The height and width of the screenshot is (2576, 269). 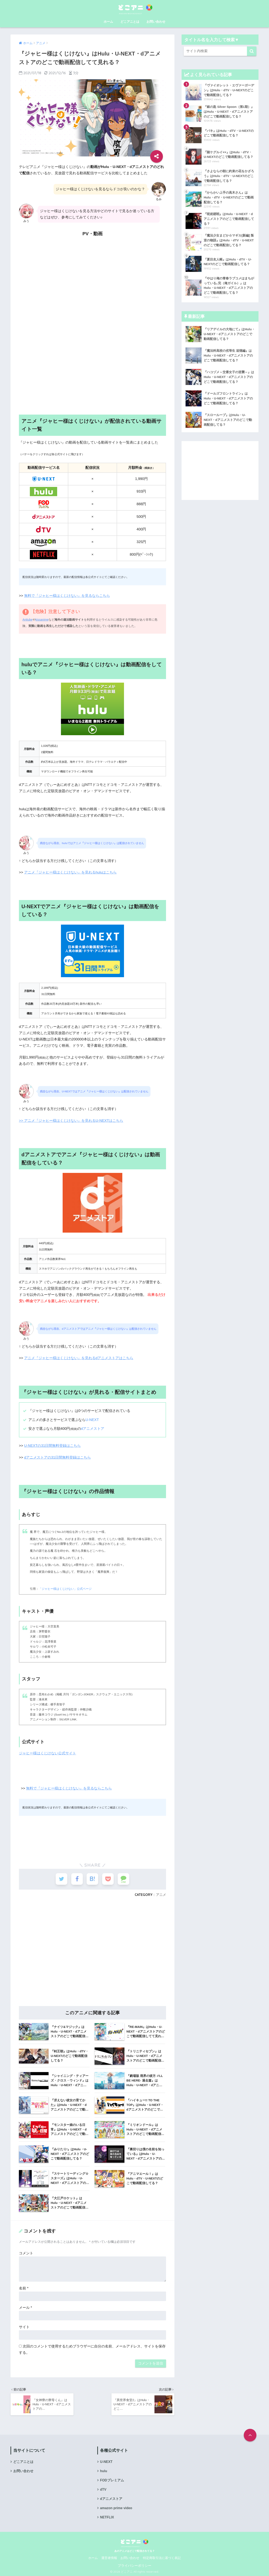 What do you see at coordinates (109, 2558) in the screenshot?
I see `運営者情報` at bounding box center [109, 2558].